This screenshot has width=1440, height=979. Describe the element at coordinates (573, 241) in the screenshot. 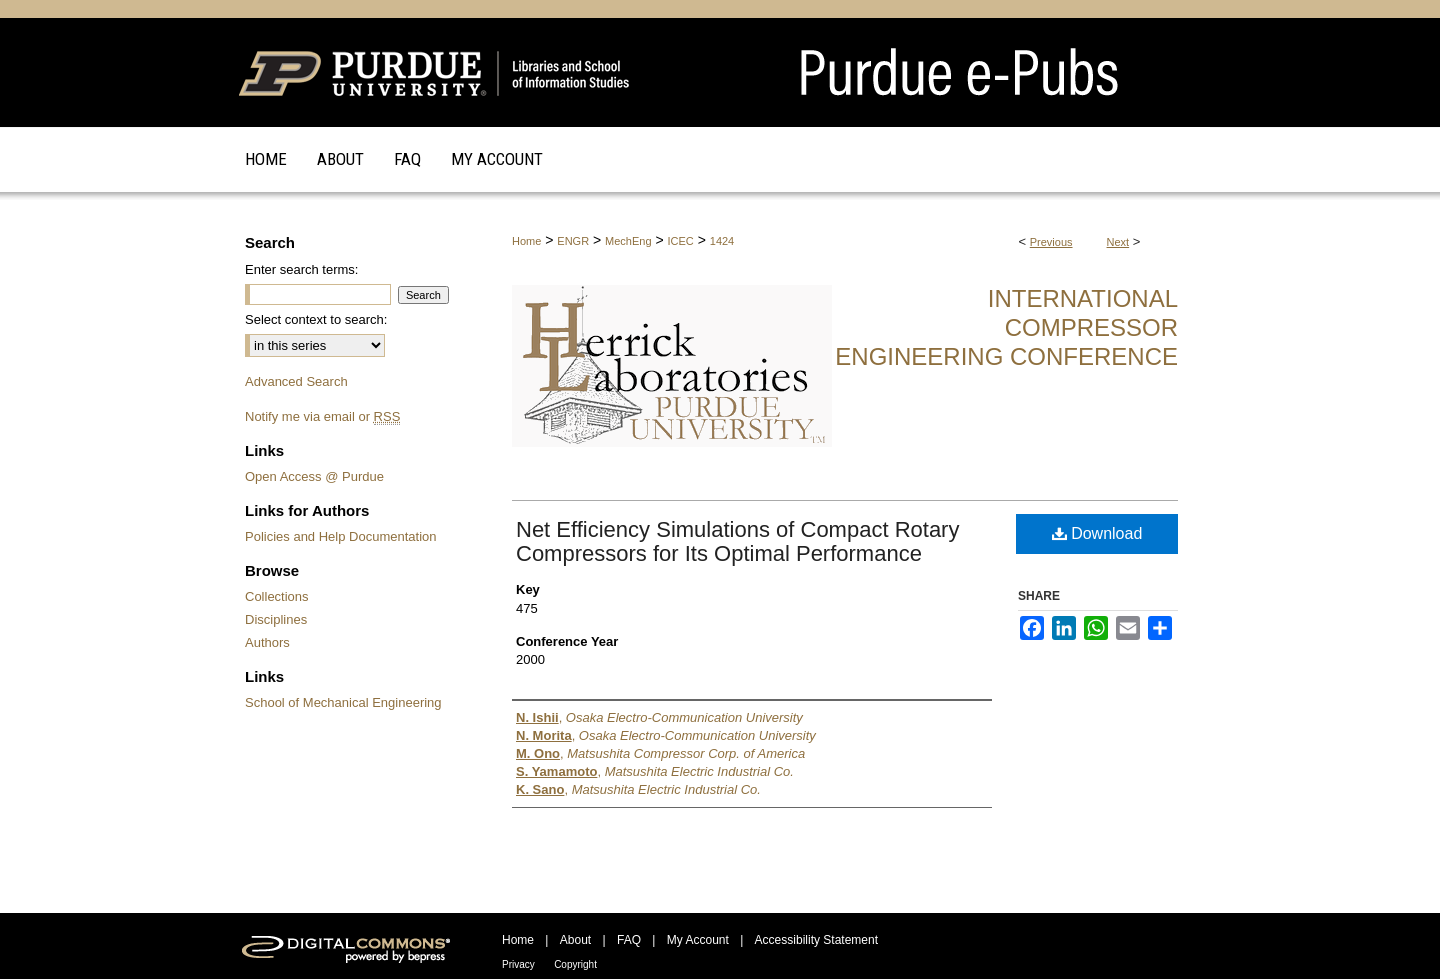

I see `ENGR` at that location.